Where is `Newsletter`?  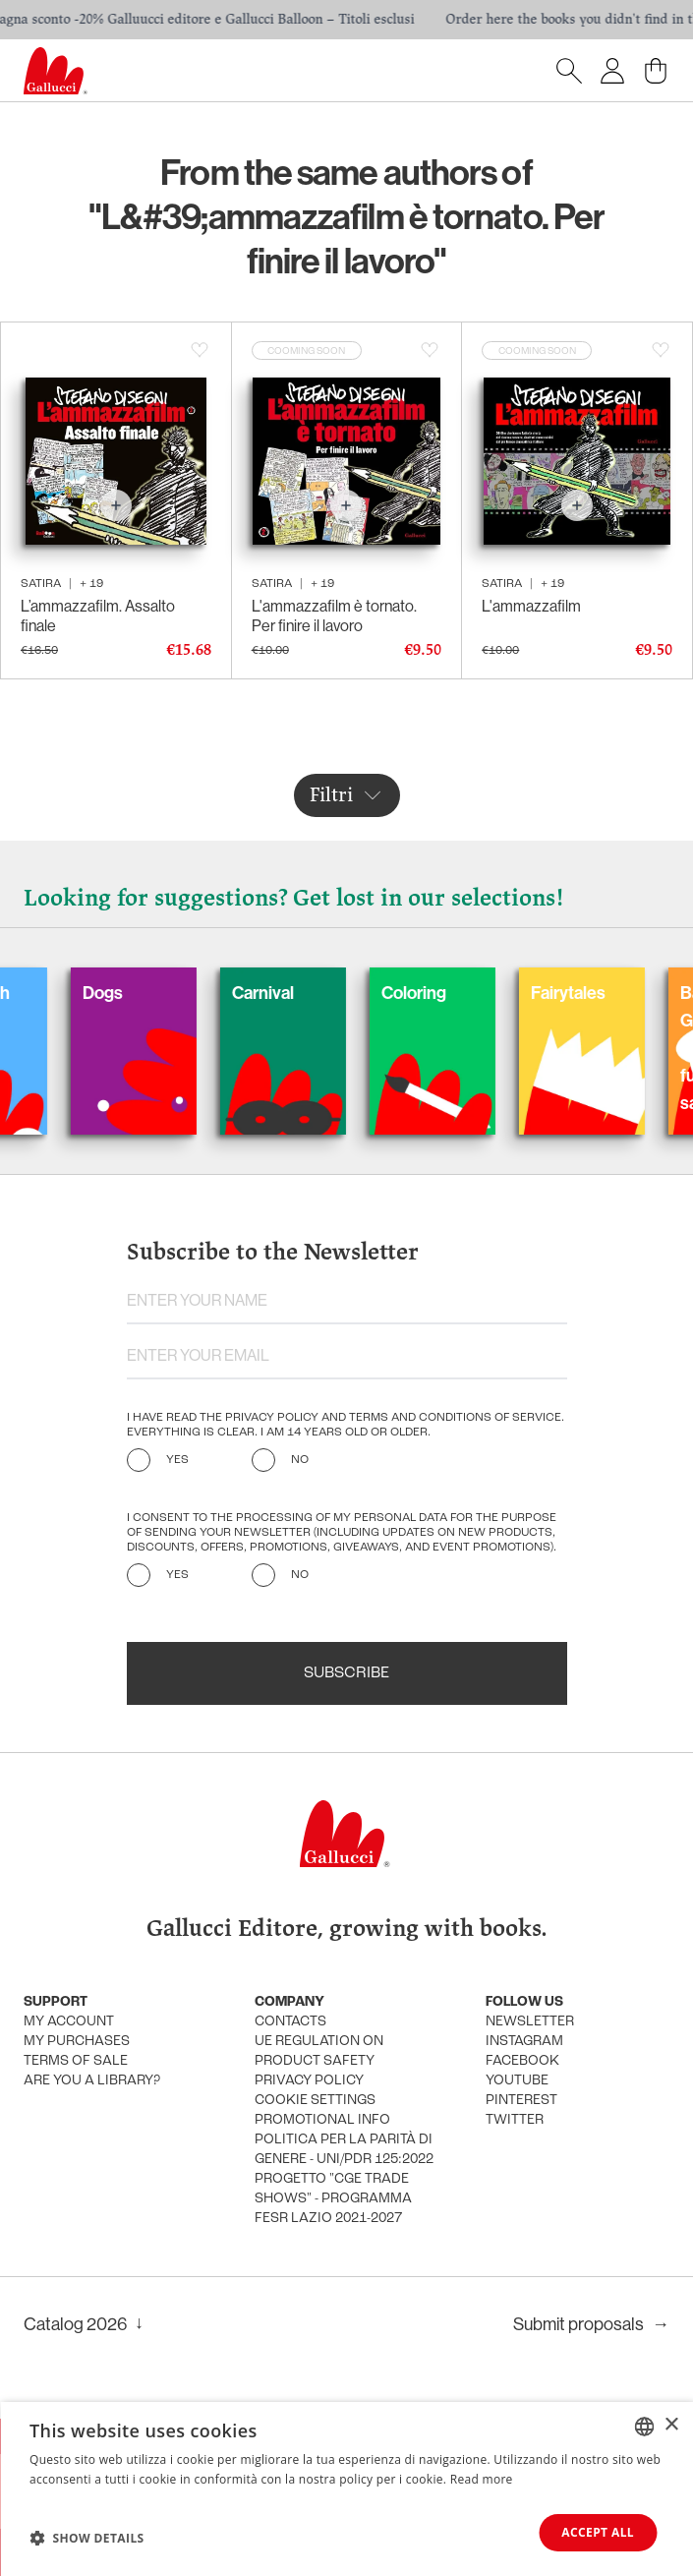
Newsletter is located at coordinates (530, 2022).